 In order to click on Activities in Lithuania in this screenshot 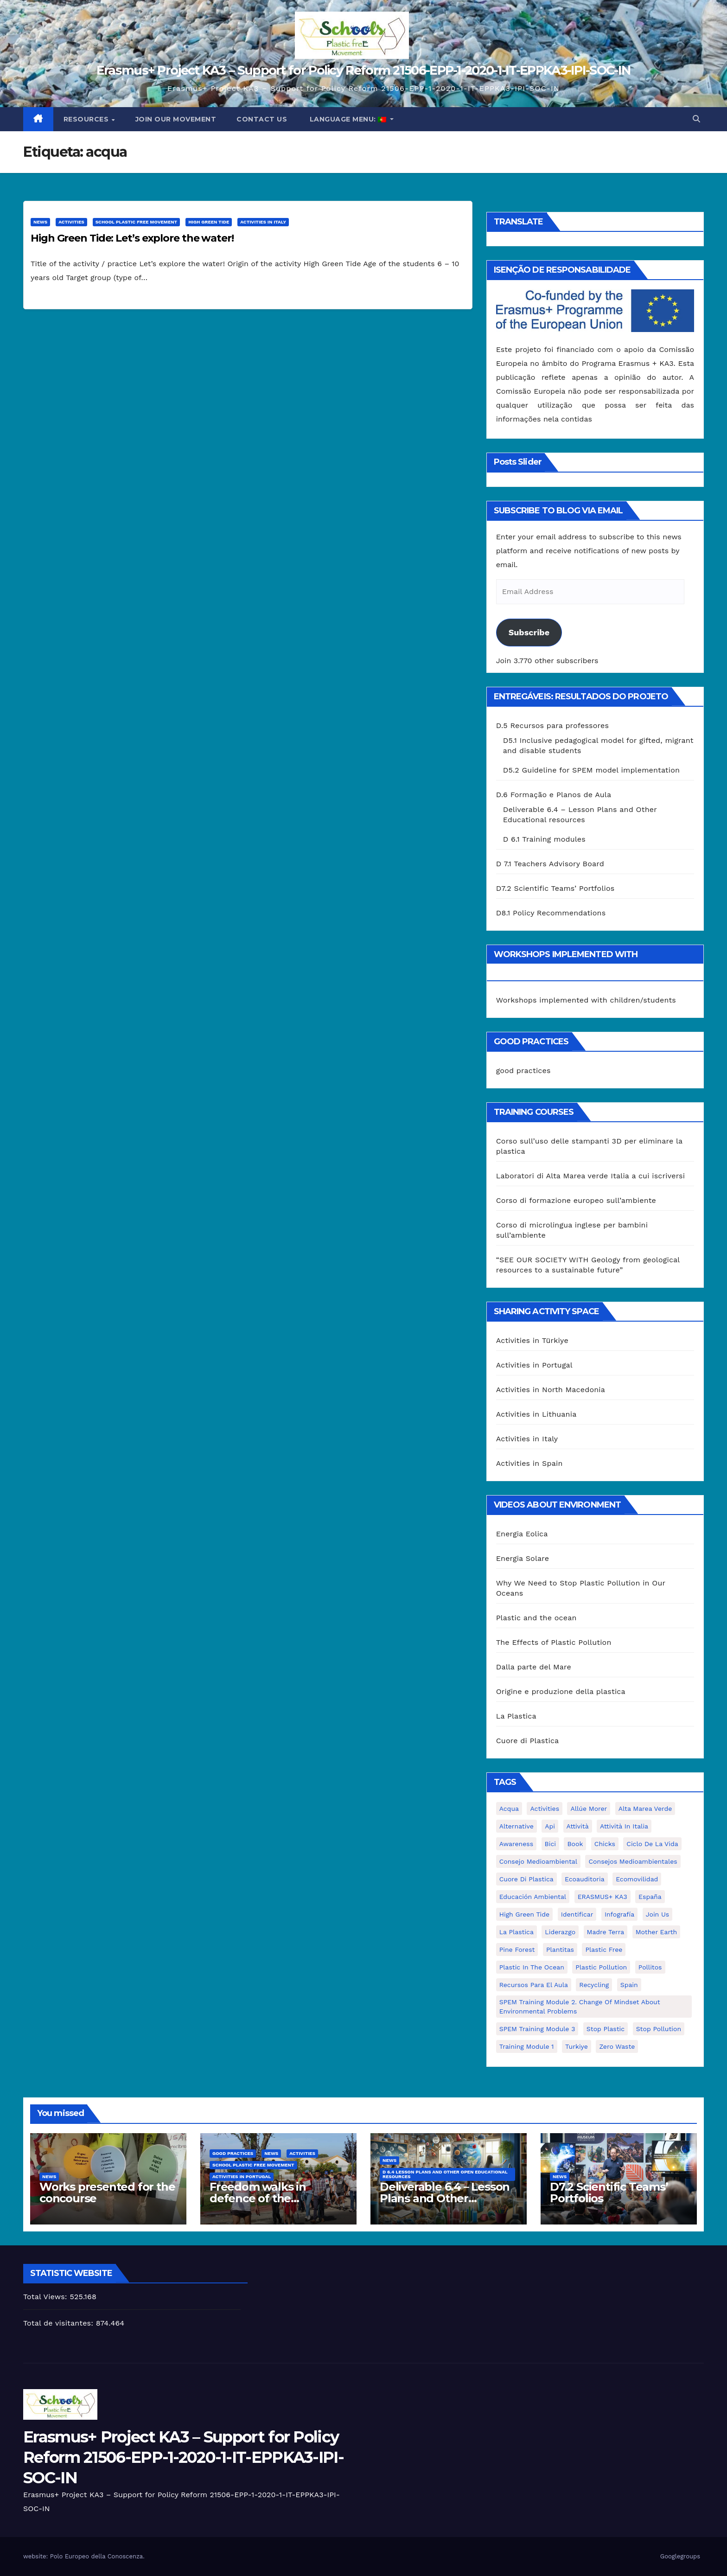, I will do `click(536, 1414)`.